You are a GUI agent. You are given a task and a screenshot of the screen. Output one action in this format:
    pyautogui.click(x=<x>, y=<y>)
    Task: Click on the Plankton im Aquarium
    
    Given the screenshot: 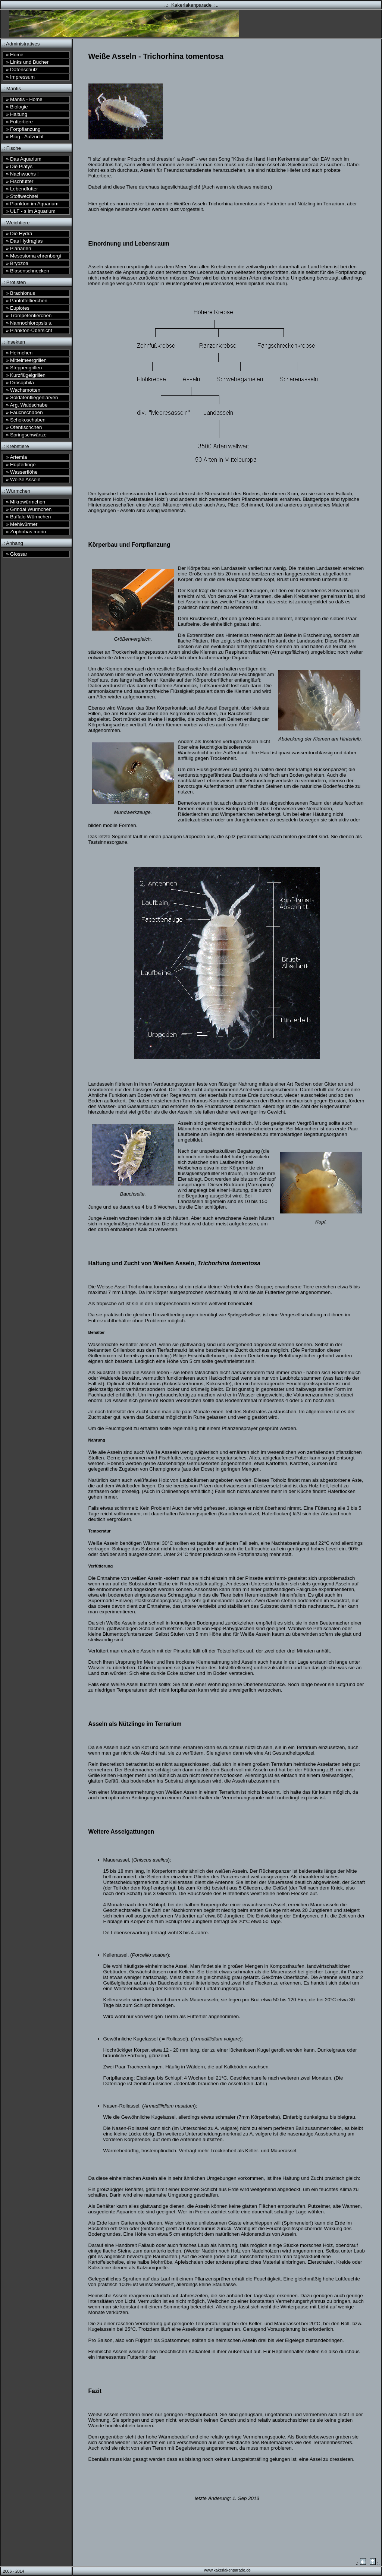 What is the action you would take?
    pyautogui.click(x=32, y=203)
    